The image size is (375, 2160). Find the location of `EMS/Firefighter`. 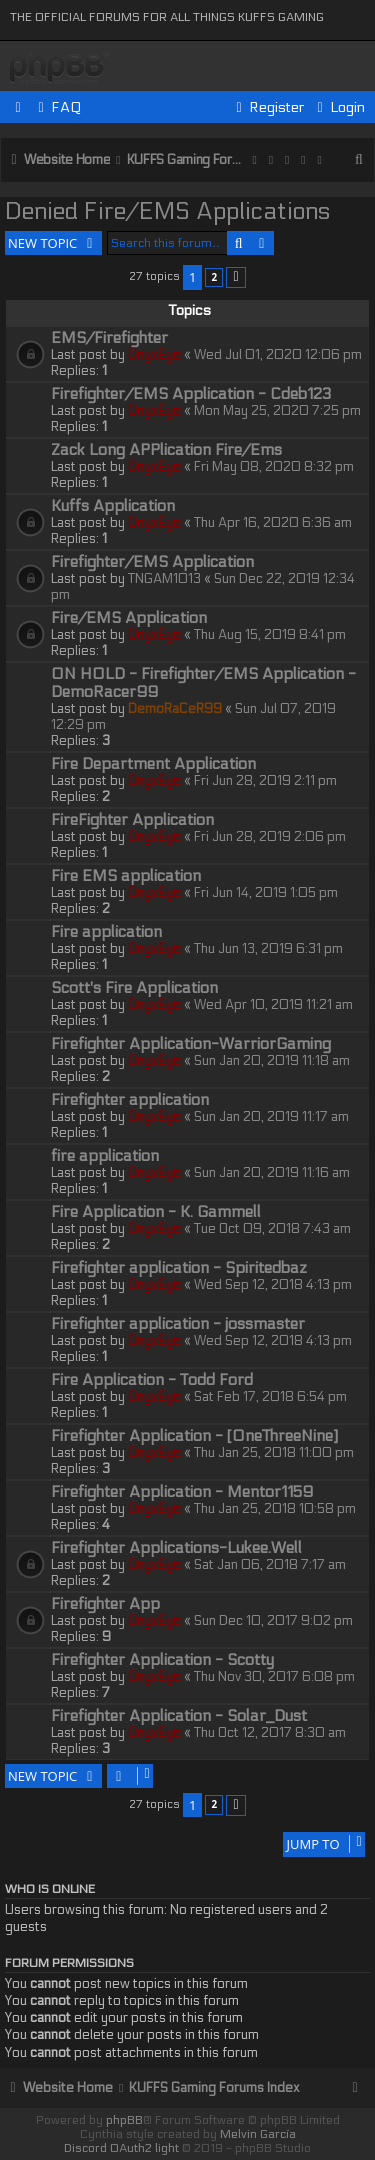

EMS/Firefighter is located at coordinates (109, 338).